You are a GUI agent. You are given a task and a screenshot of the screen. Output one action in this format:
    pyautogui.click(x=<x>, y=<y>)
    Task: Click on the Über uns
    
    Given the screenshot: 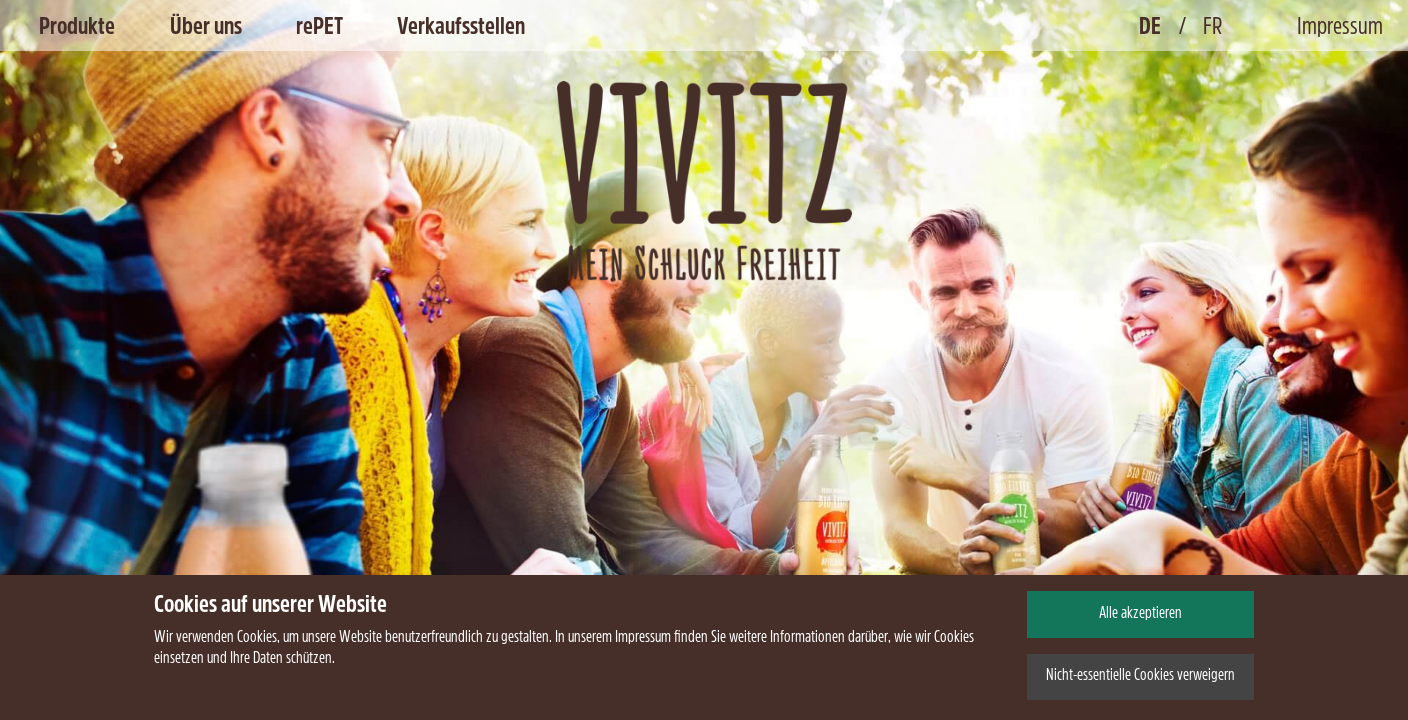 What is the action you would take?
    pyautogui.click(x=206, y=28)
    